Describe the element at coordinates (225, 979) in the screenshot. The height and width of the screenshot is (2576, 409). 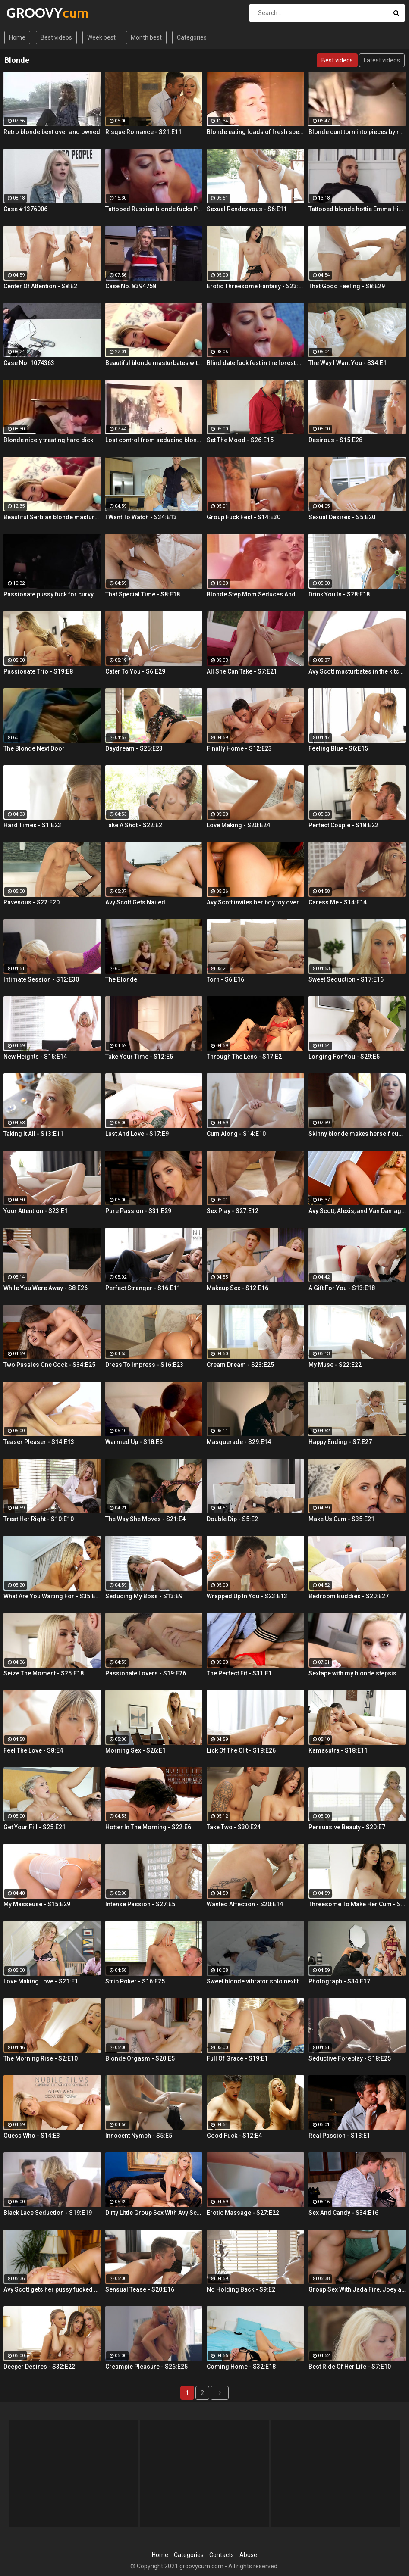
I see `Torn - S6:E16` at that location.